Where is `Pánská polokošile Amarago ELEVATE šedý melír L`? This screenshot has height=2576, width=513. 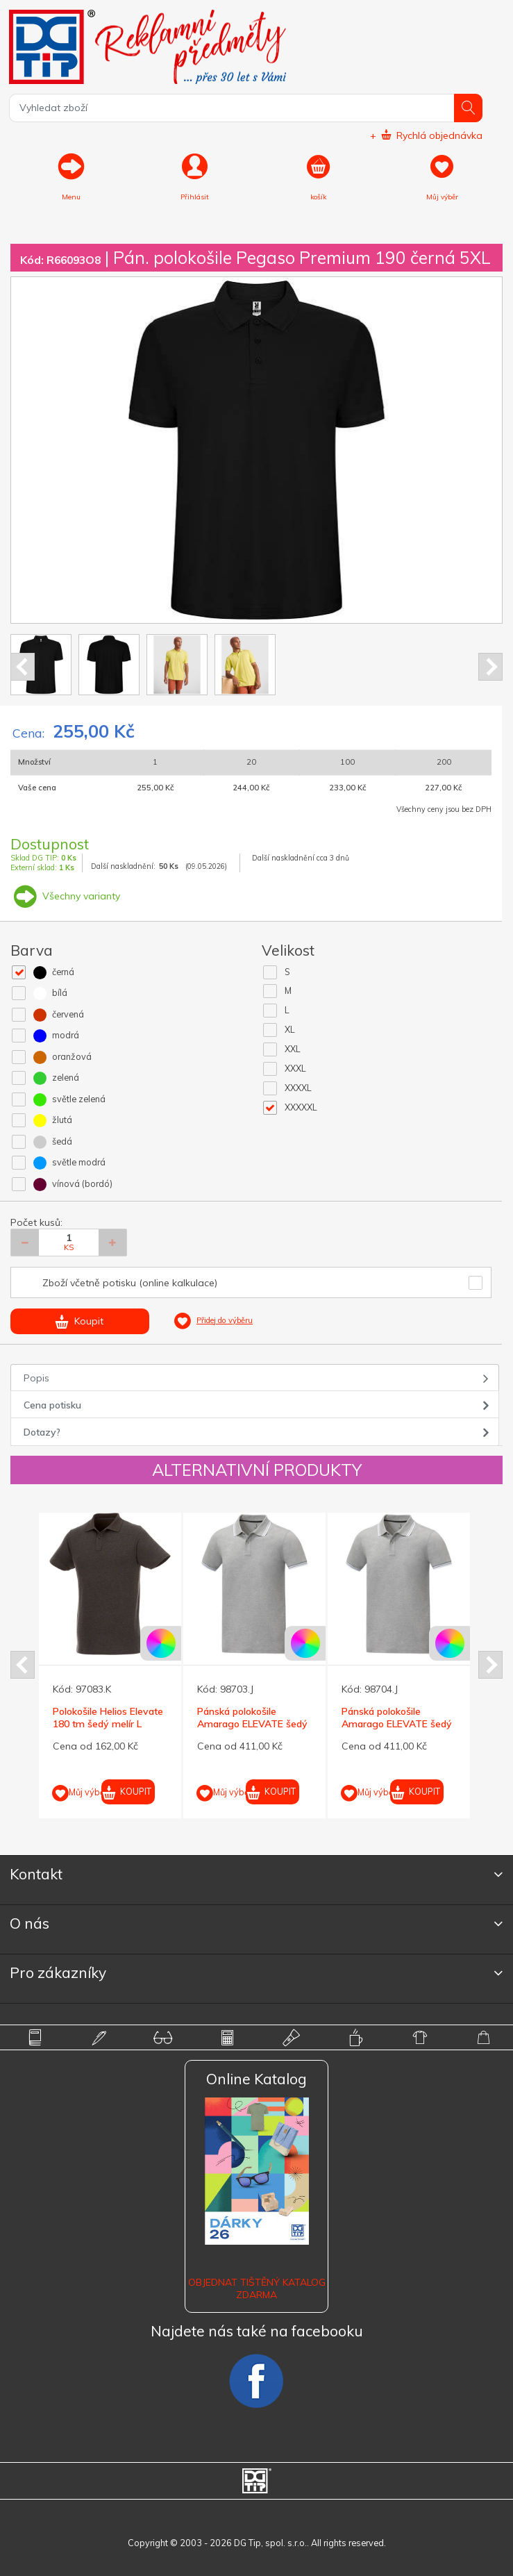 Pánská polokošile Amarago ELEVATE šedý melír L is located at coordinates (252, 1724).